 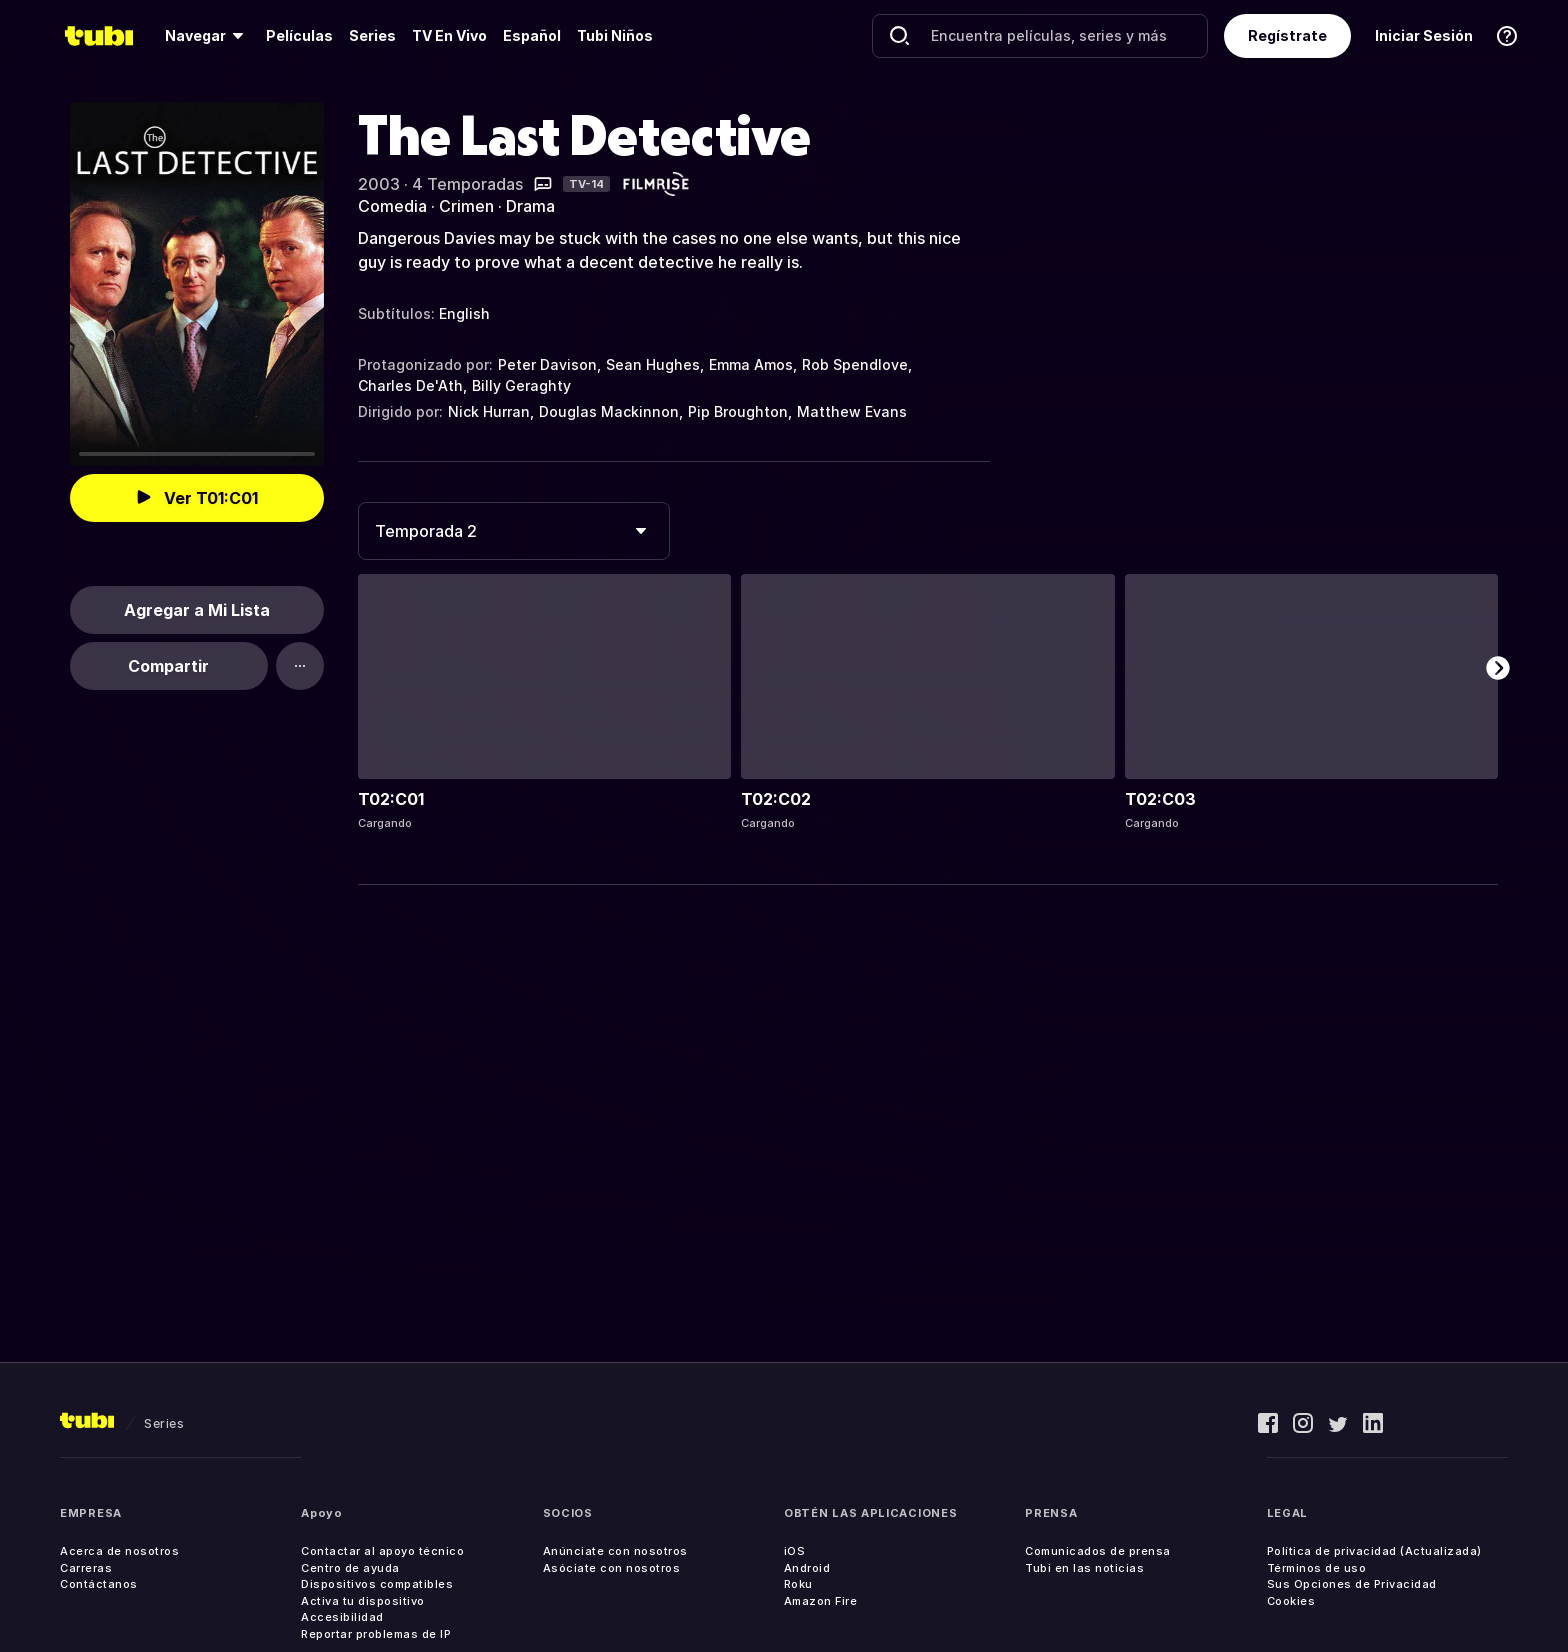 What do you see at coordinates (1424, 35) in the screenshot?
I see `Iniciar Sesión` at bounding box center [1424, 35].